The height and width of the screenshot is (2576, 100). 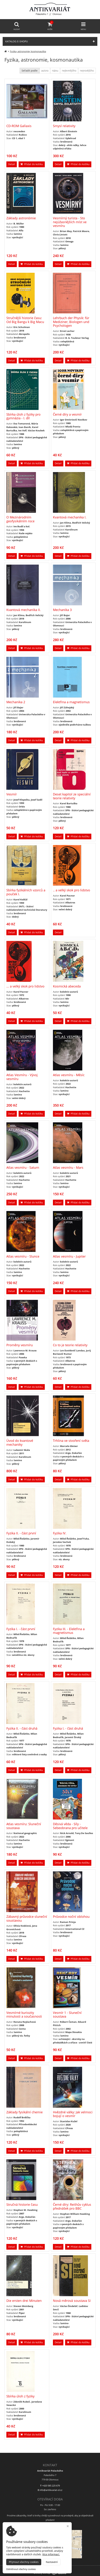 I want to click on Detail, so click(x=11, y=164).